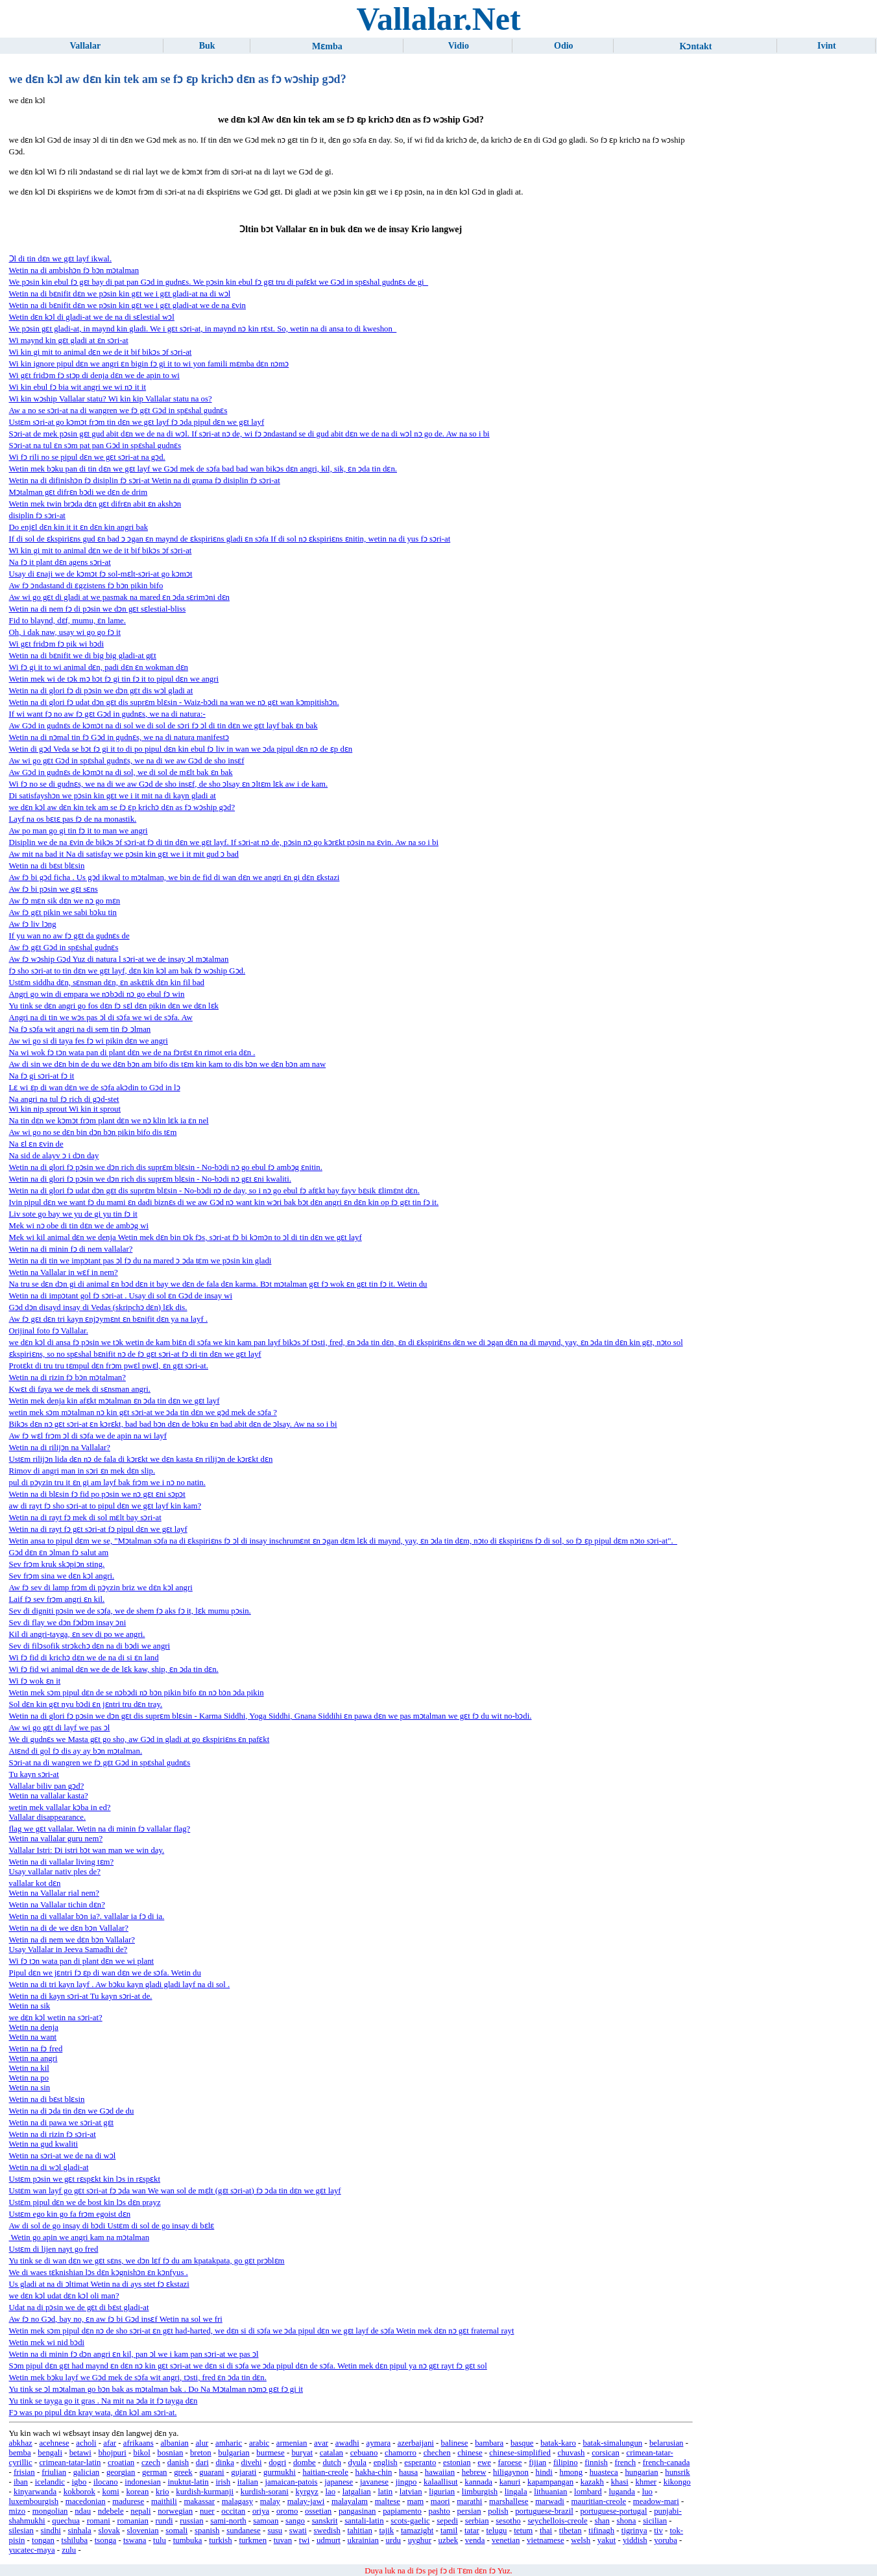 The image size is (877, 2576). I want to click on kyrgyz, so click(306, 2491).